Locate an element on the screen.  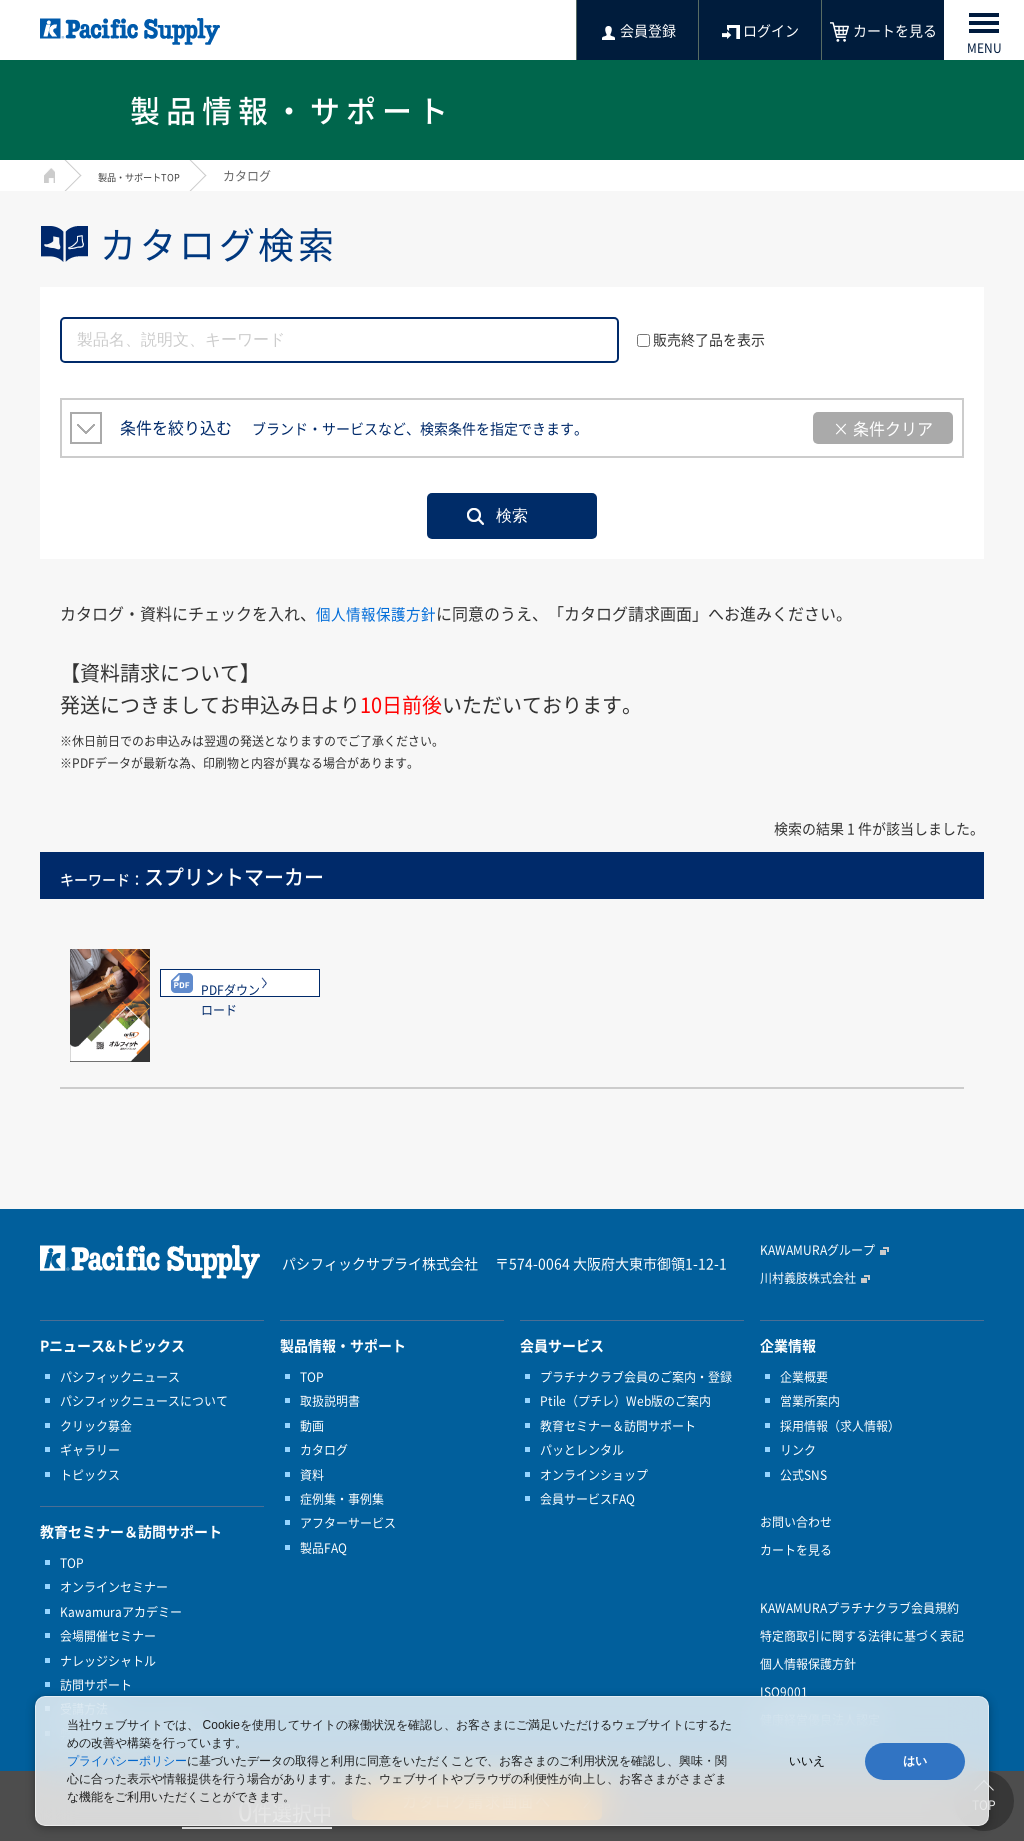
製品・サポートTOP is located at coordinates (152, 176).